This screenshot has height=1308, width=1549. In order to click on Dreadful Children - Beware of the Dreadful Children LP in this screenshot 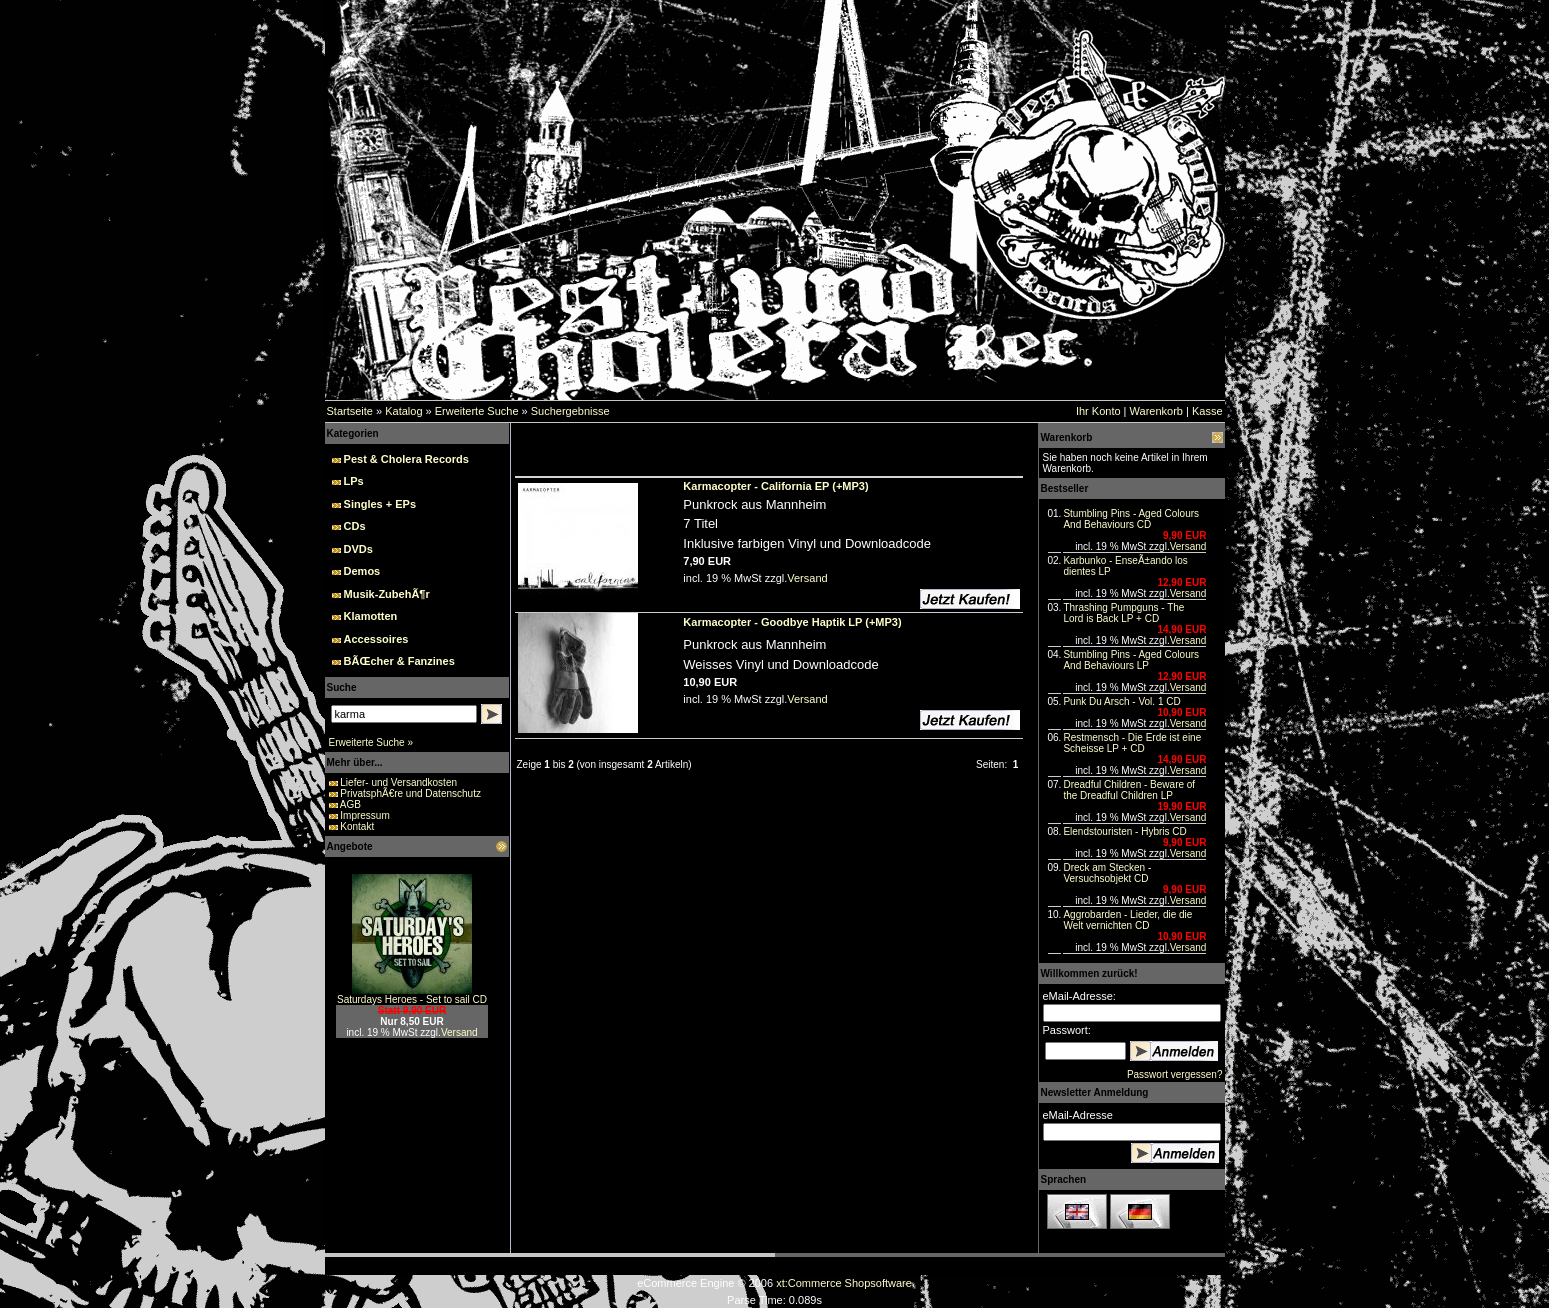, I will do `click(1129, 790)`.